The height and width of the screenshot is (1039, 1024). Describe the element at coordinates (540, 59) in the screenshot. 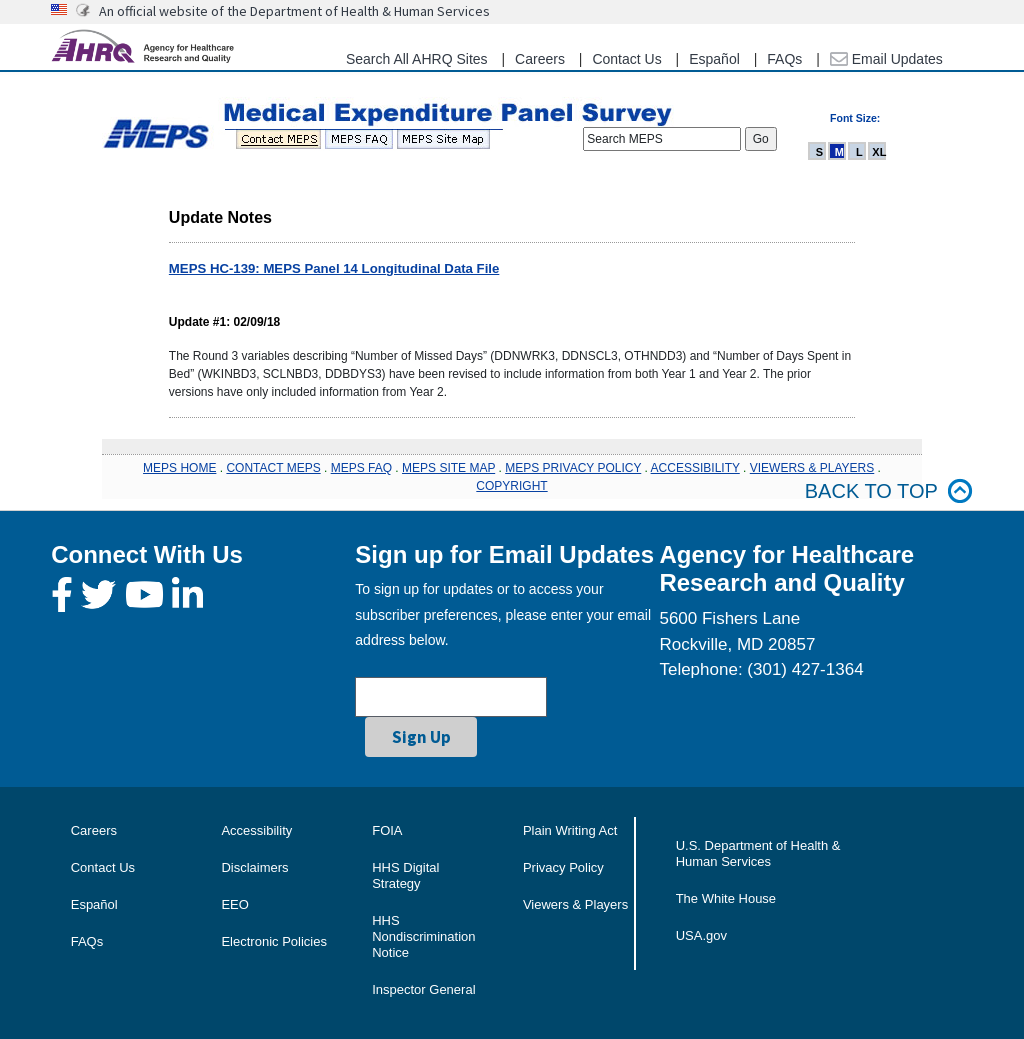

I see `Careers` at that location.